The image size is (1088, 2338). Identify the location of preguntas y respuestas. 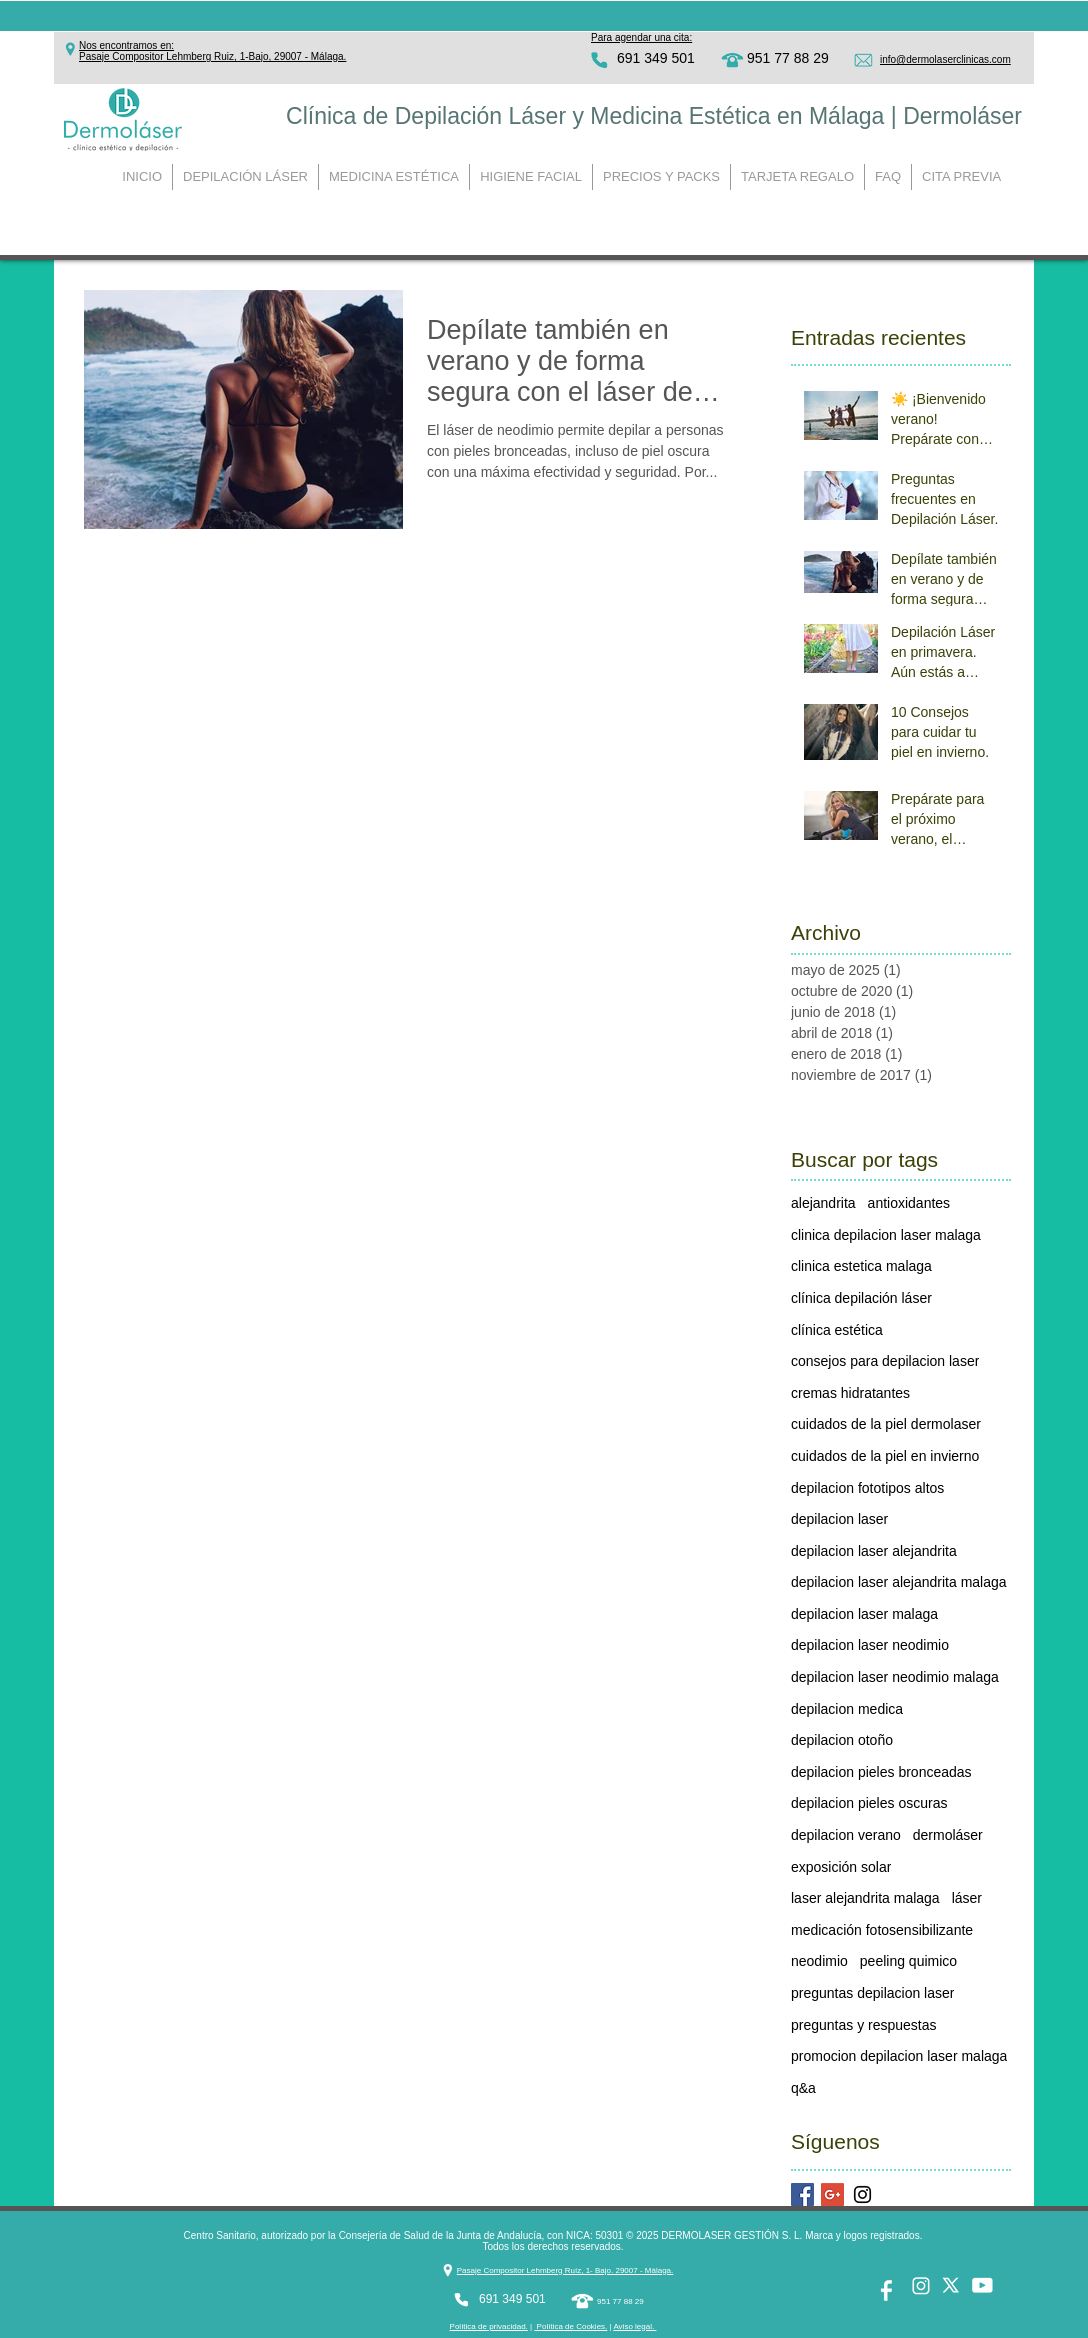
(864, 2025).